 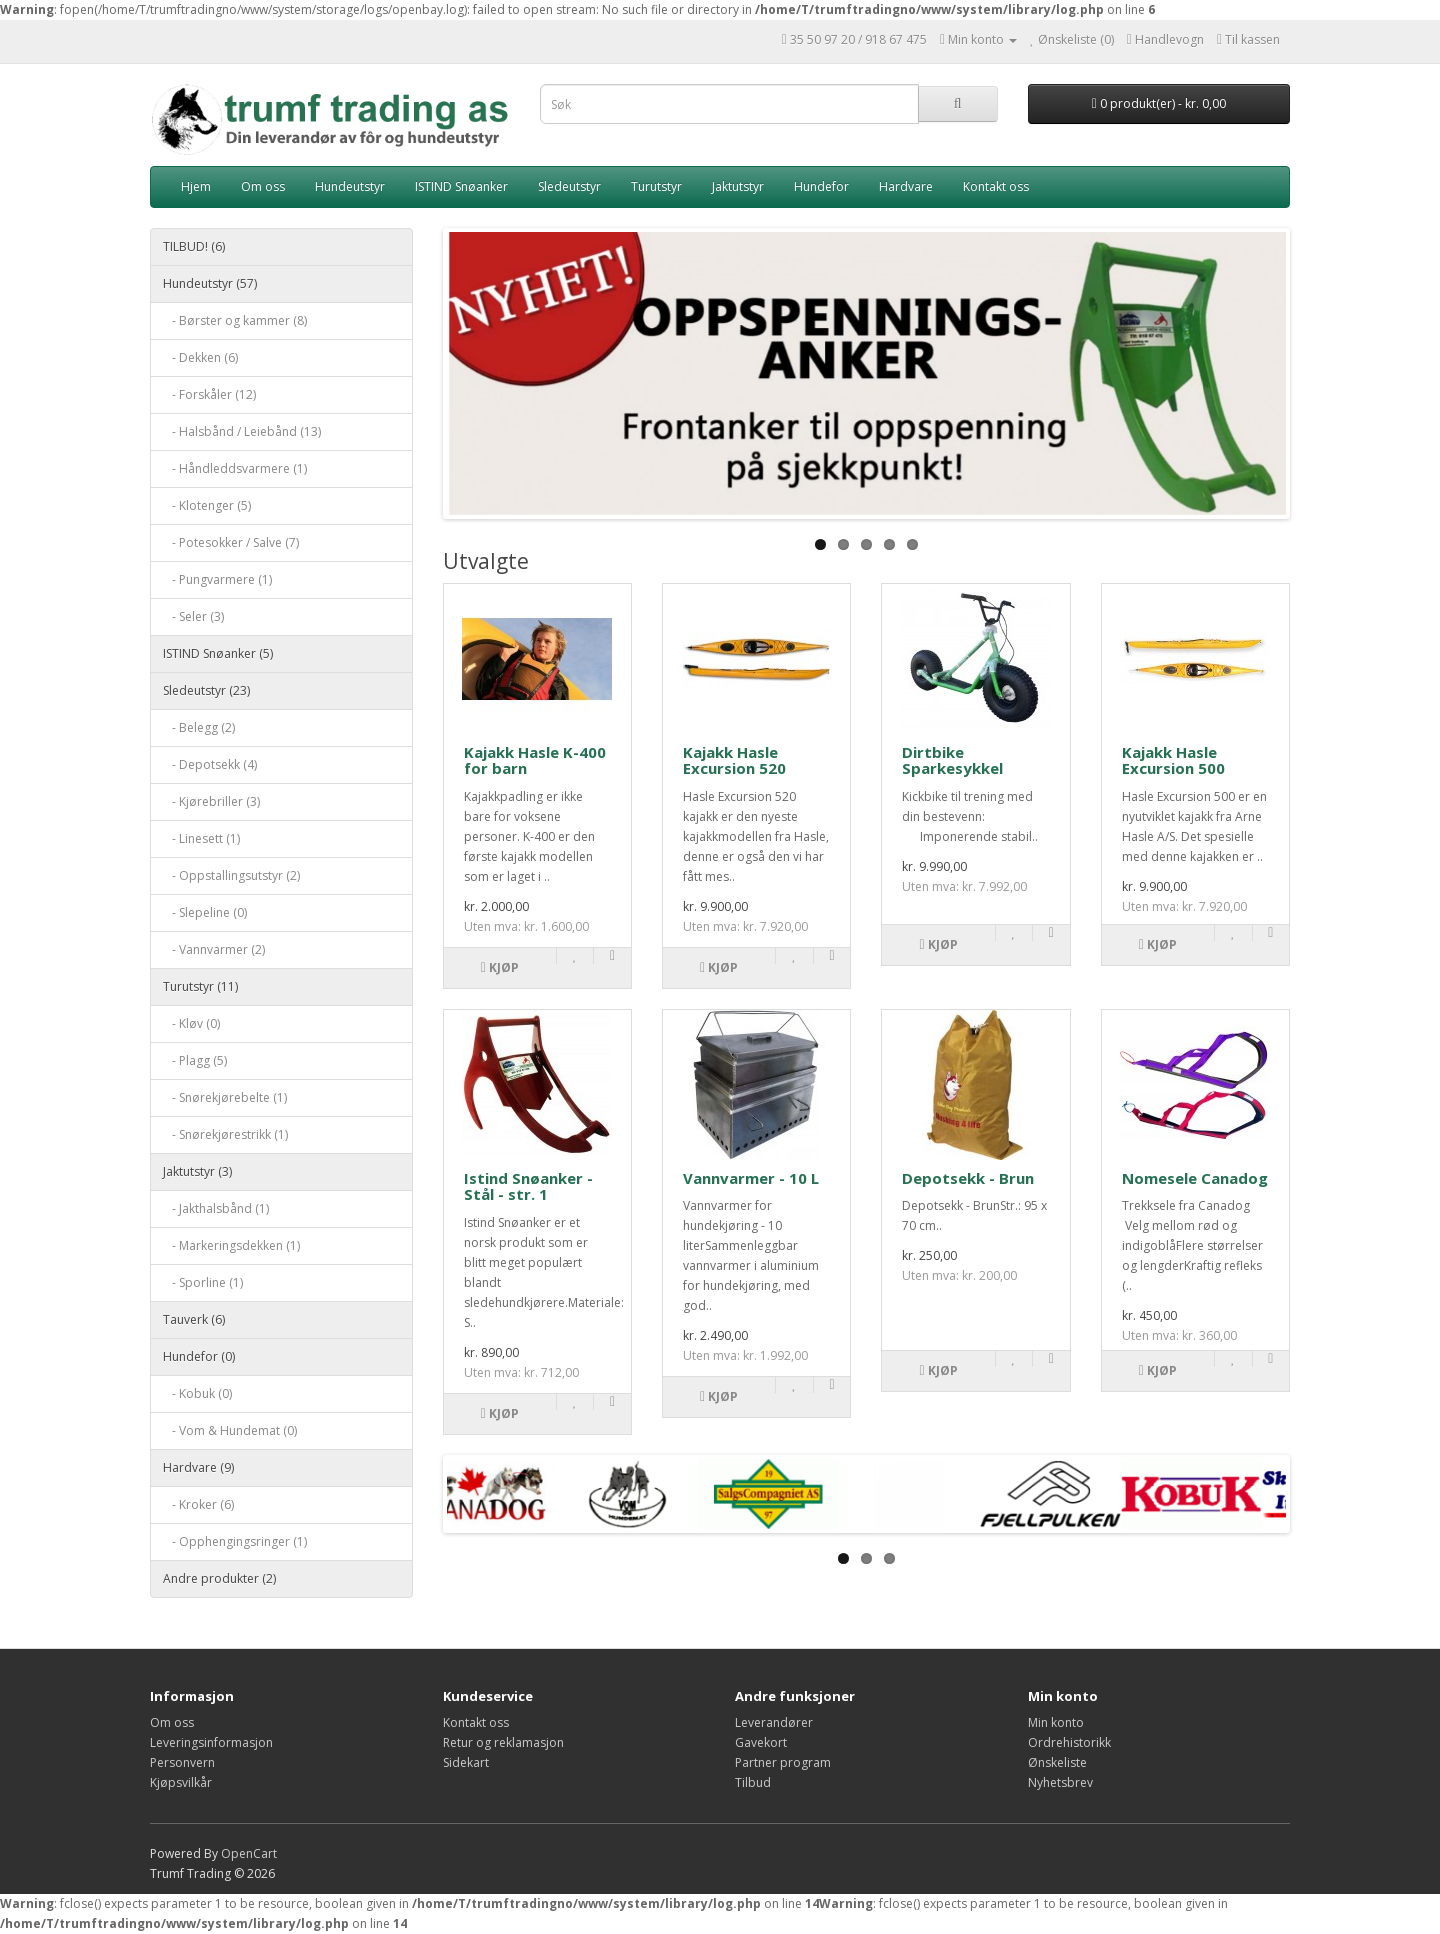 I want to click on Kajakk Hasle K-400 for barn, so click(x=535, y=760).